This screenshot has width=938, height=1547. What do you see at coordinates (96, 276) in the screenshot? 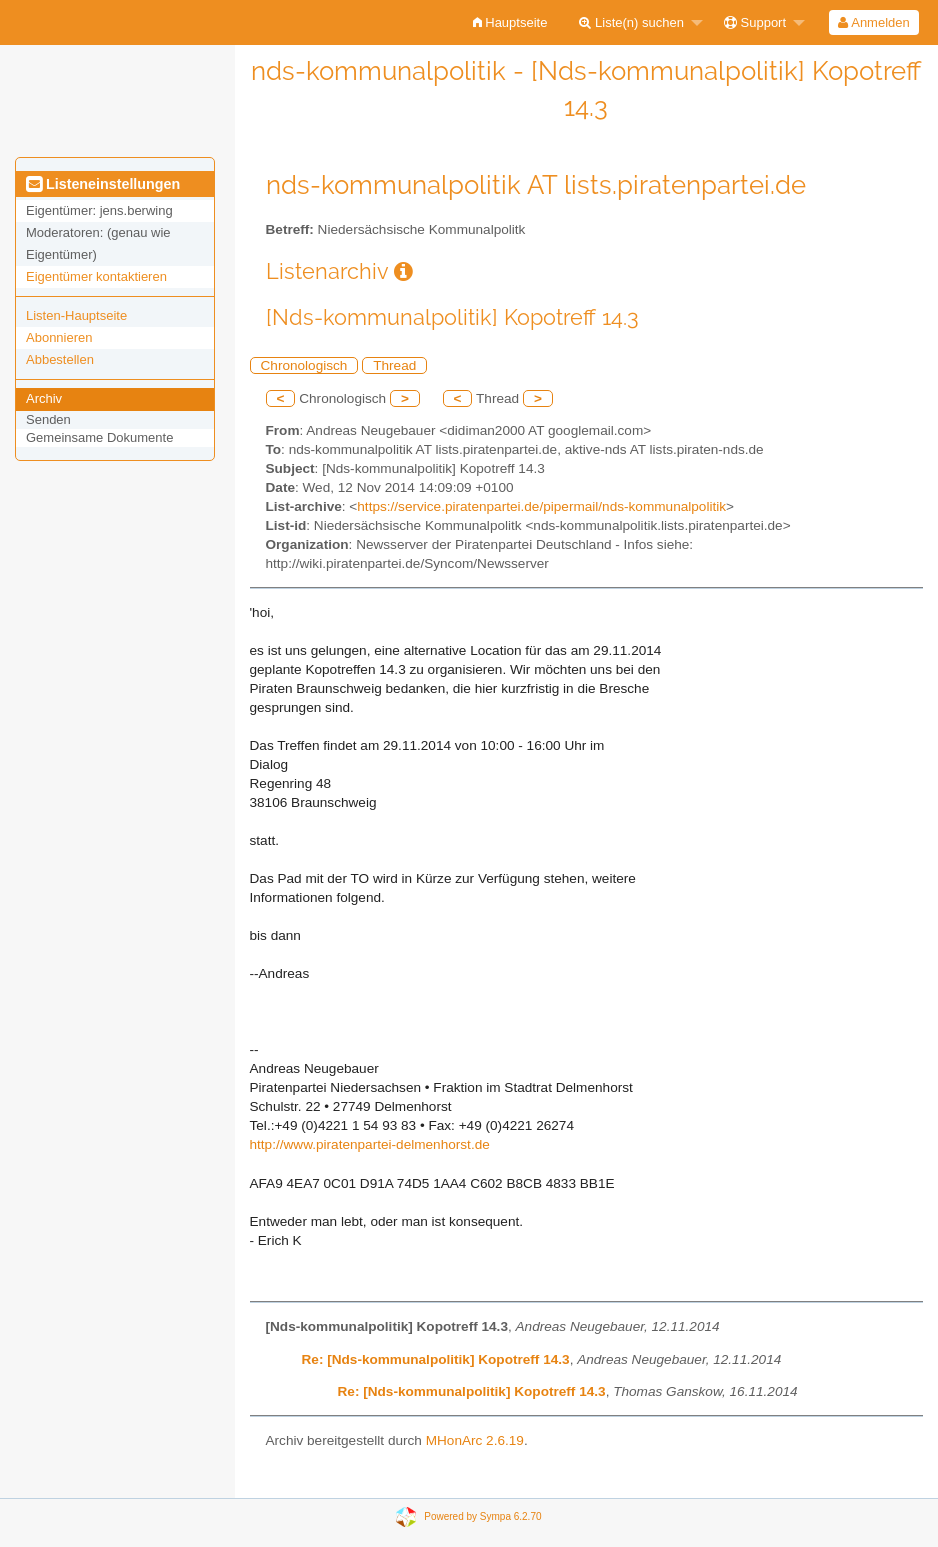
I see `Eigentümer kontaktieren` at bounding box center [96, 276].